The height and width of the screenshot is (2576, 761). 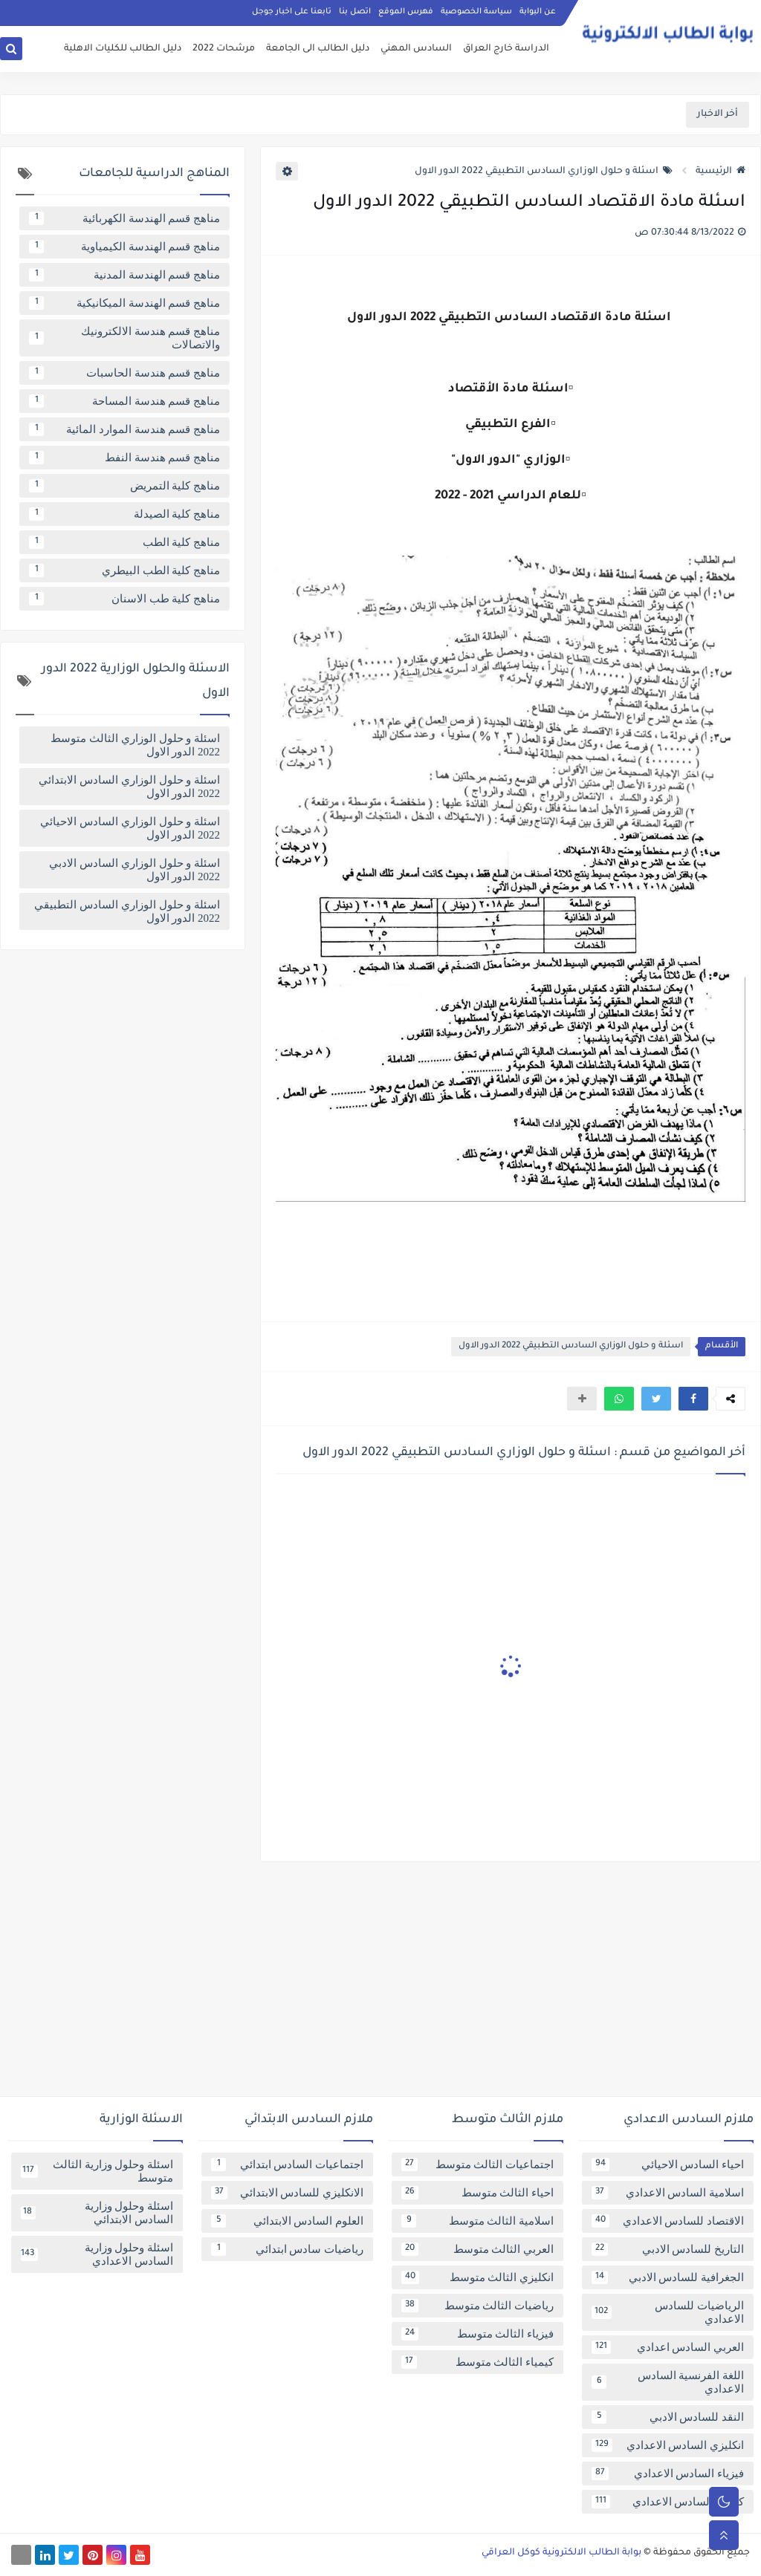 I want to click on مناهج قسم الهندسة الميكانيكية, so click(x=124, y=303).